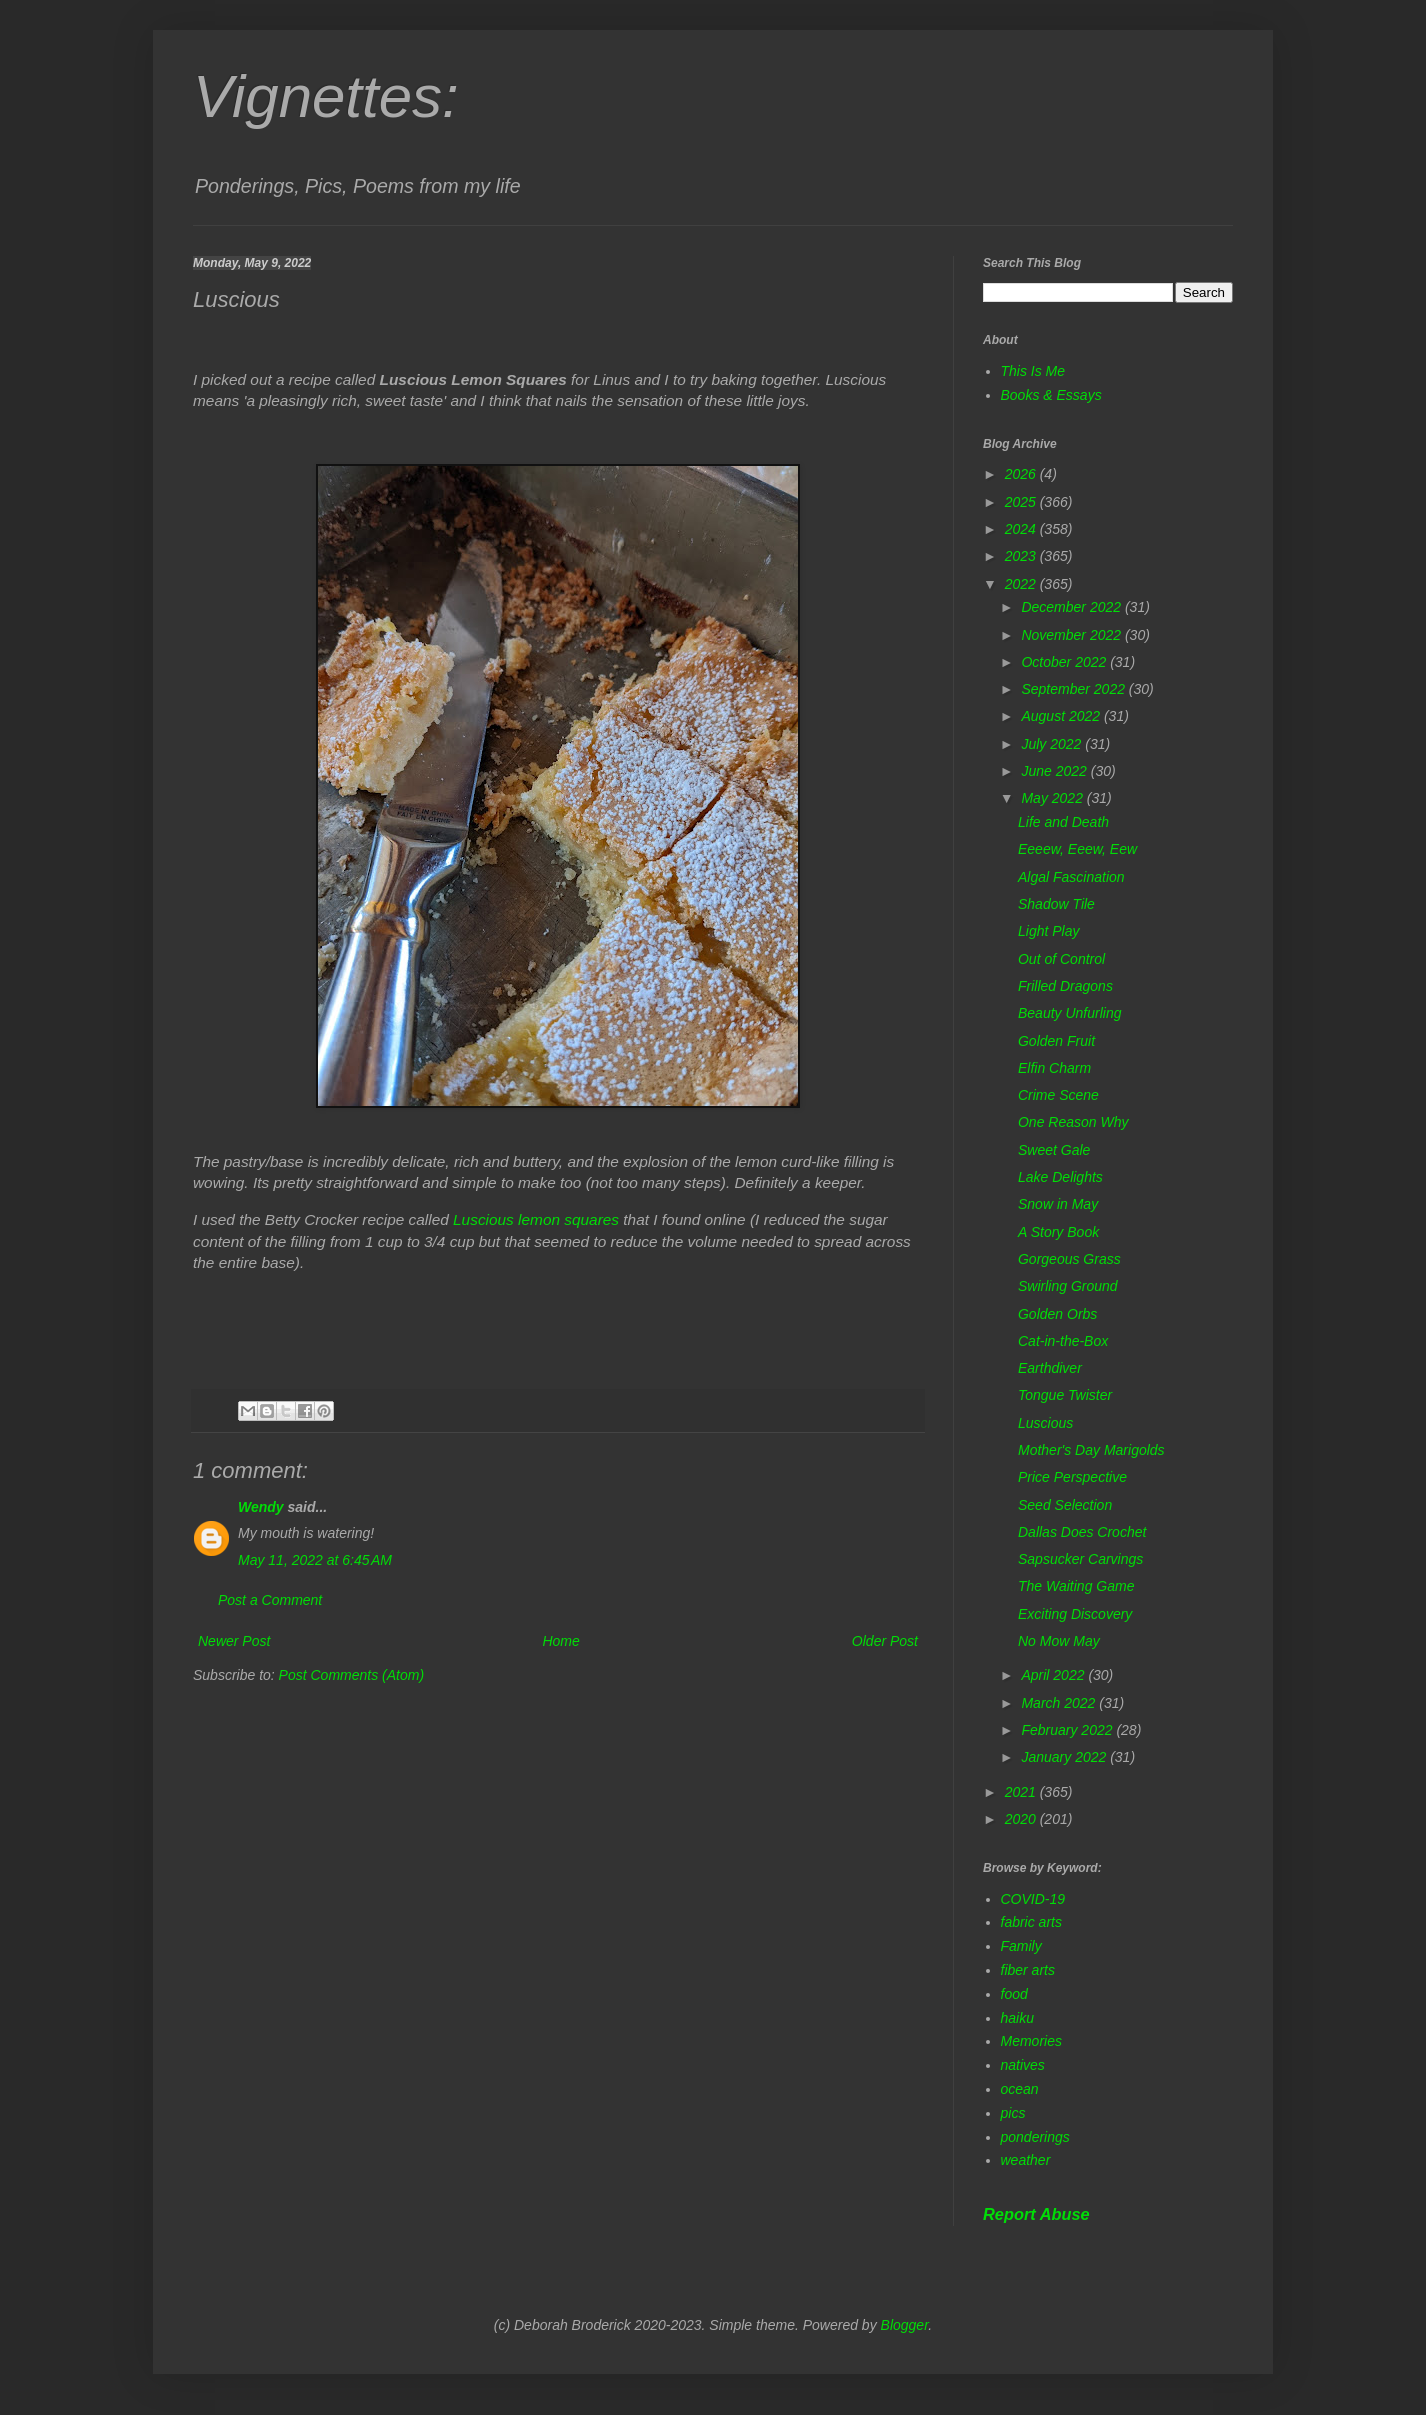  Describe the element at coordinates (1065, 1395) in the screenshot. I see `Tongue Twister` at that location.